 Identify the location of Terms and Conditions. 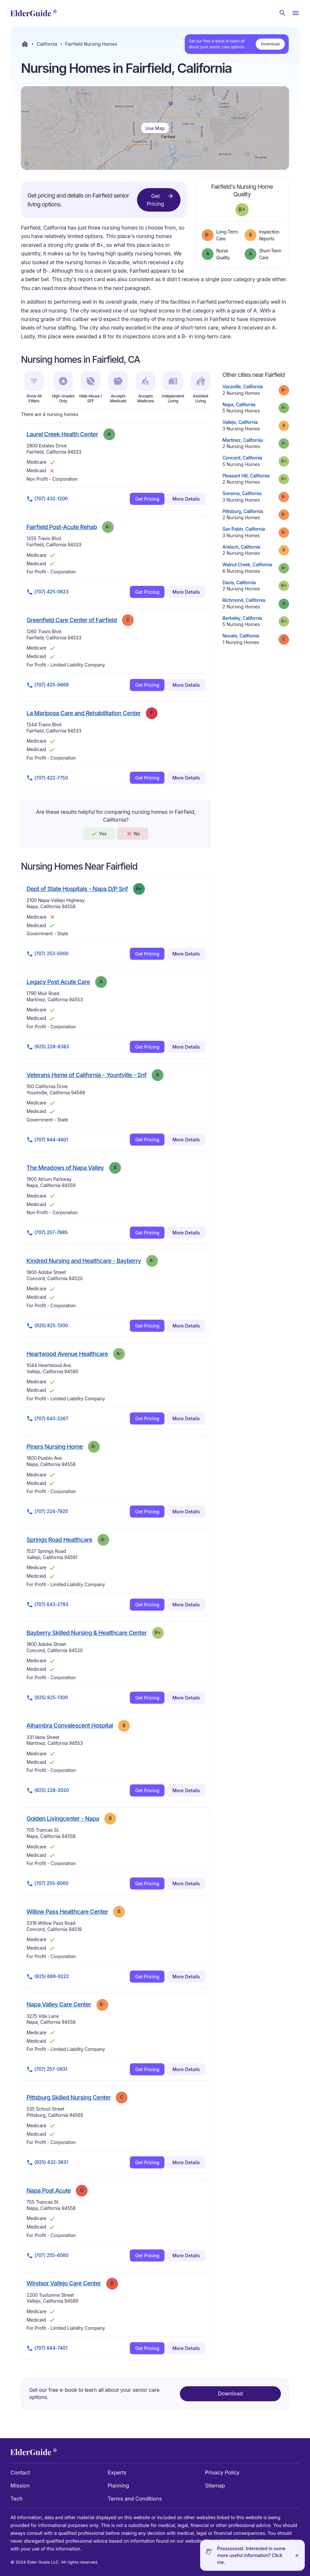
(135, 2498).